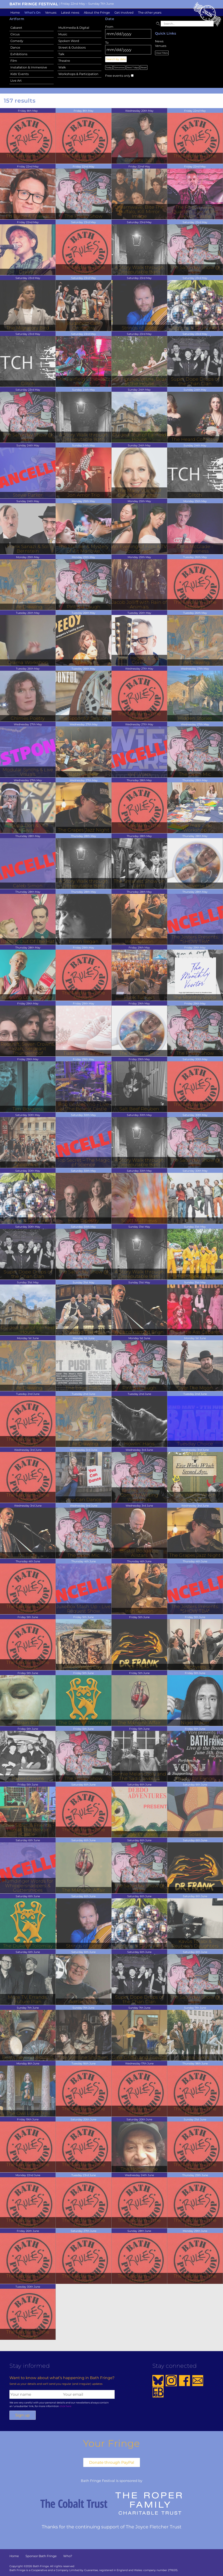 The width and height of the screenshot is (223, 2576). I want to click on Sponsor Bath Fringe, so click(41, 2556).